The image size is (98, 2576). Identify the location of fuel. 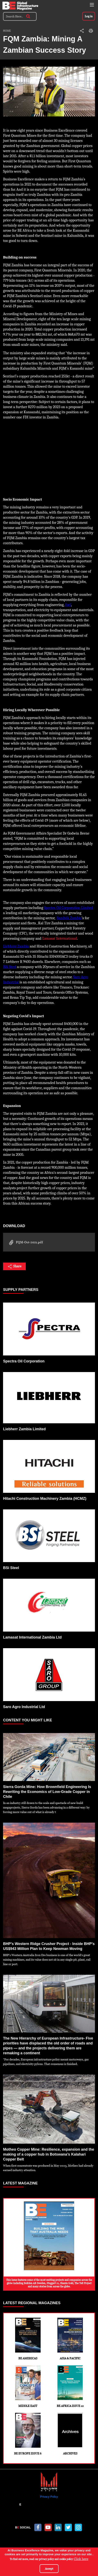
(68, 604).